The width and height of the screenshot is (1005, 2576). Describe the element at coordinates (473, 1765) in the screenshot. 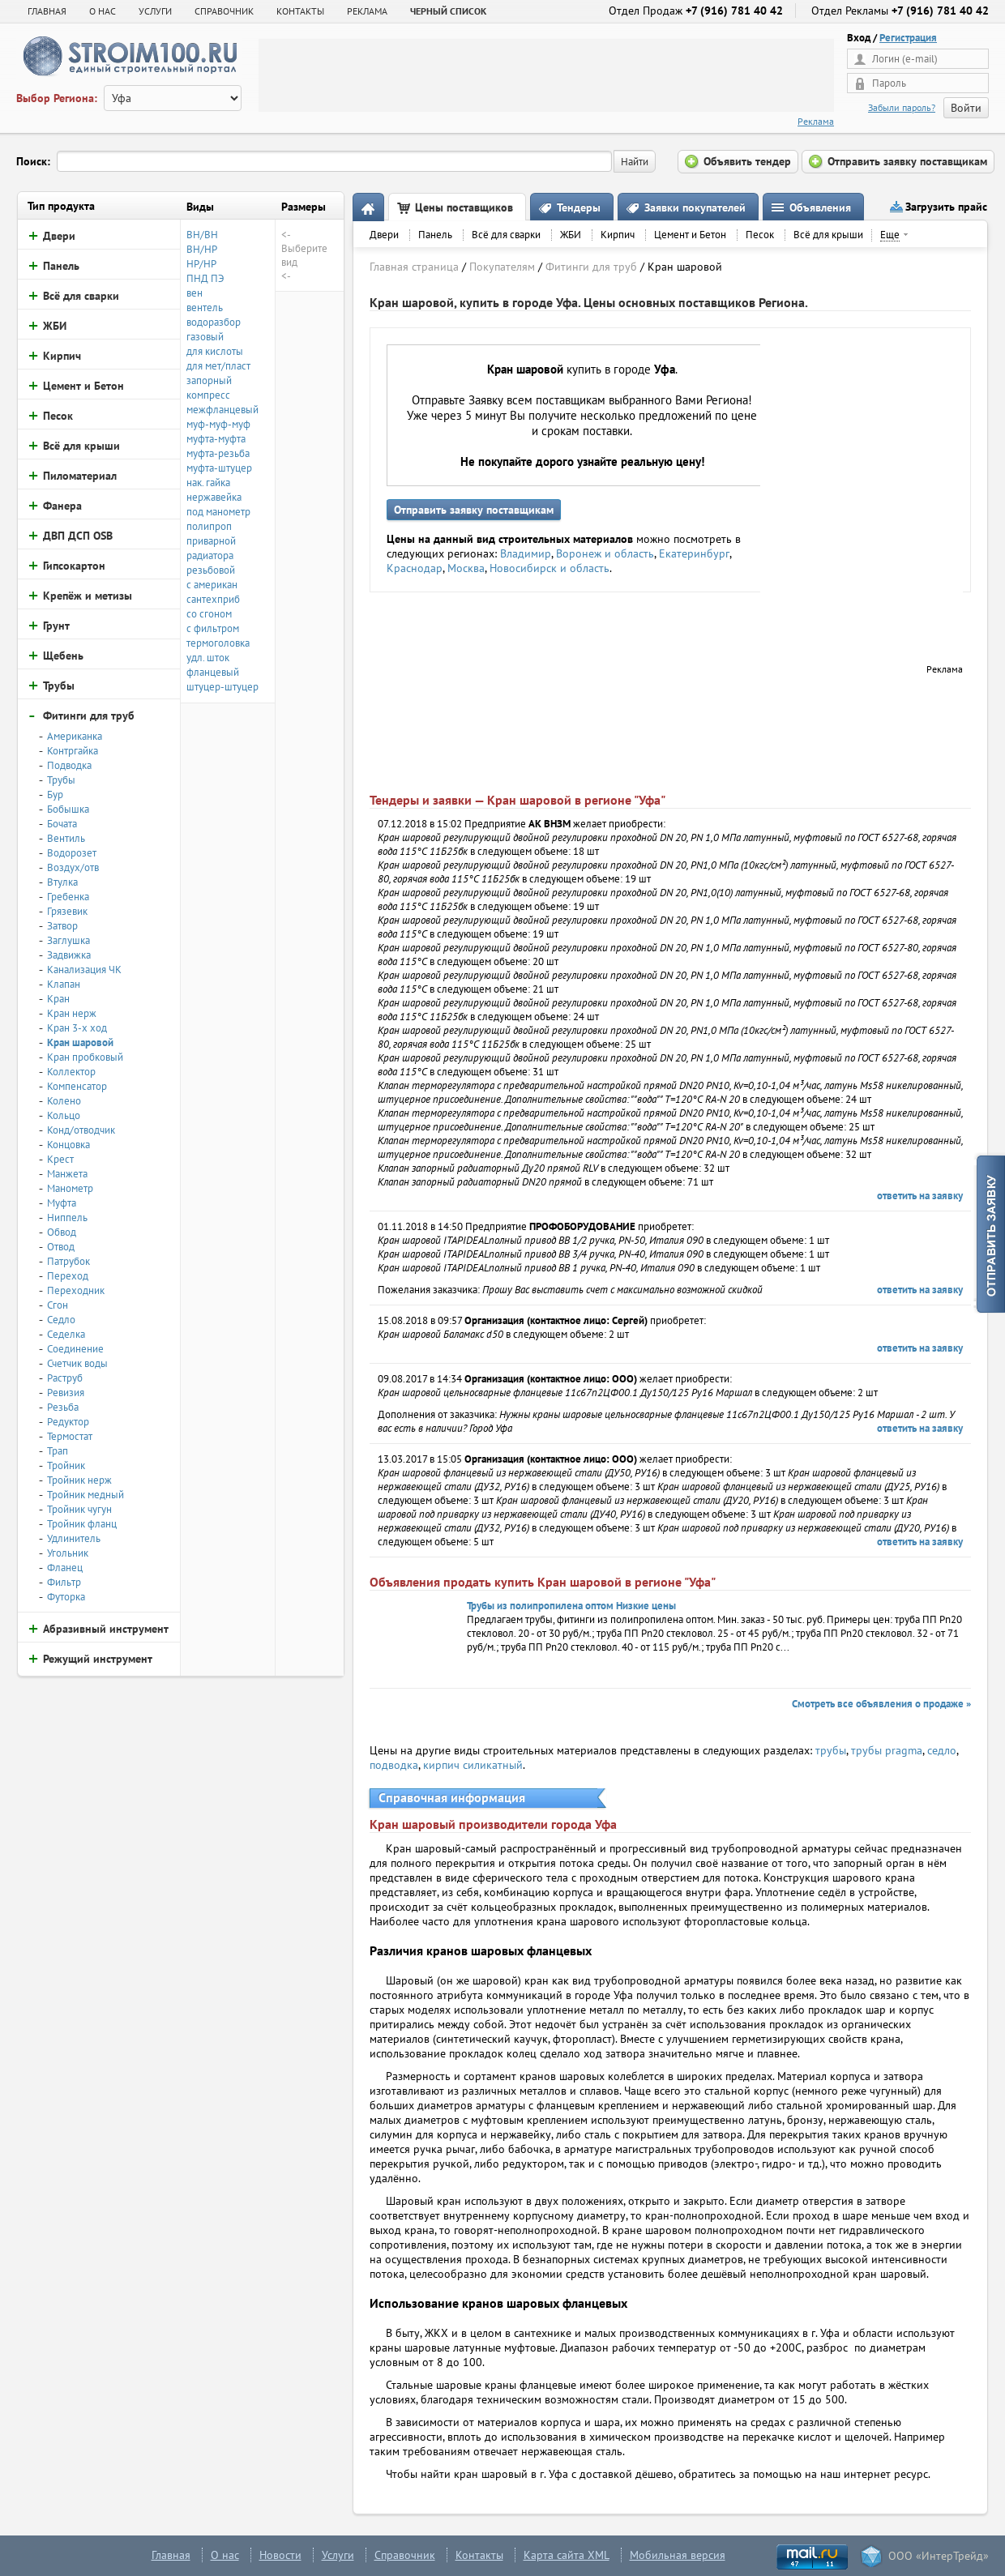

I see `кирпич силикатный` at that location.